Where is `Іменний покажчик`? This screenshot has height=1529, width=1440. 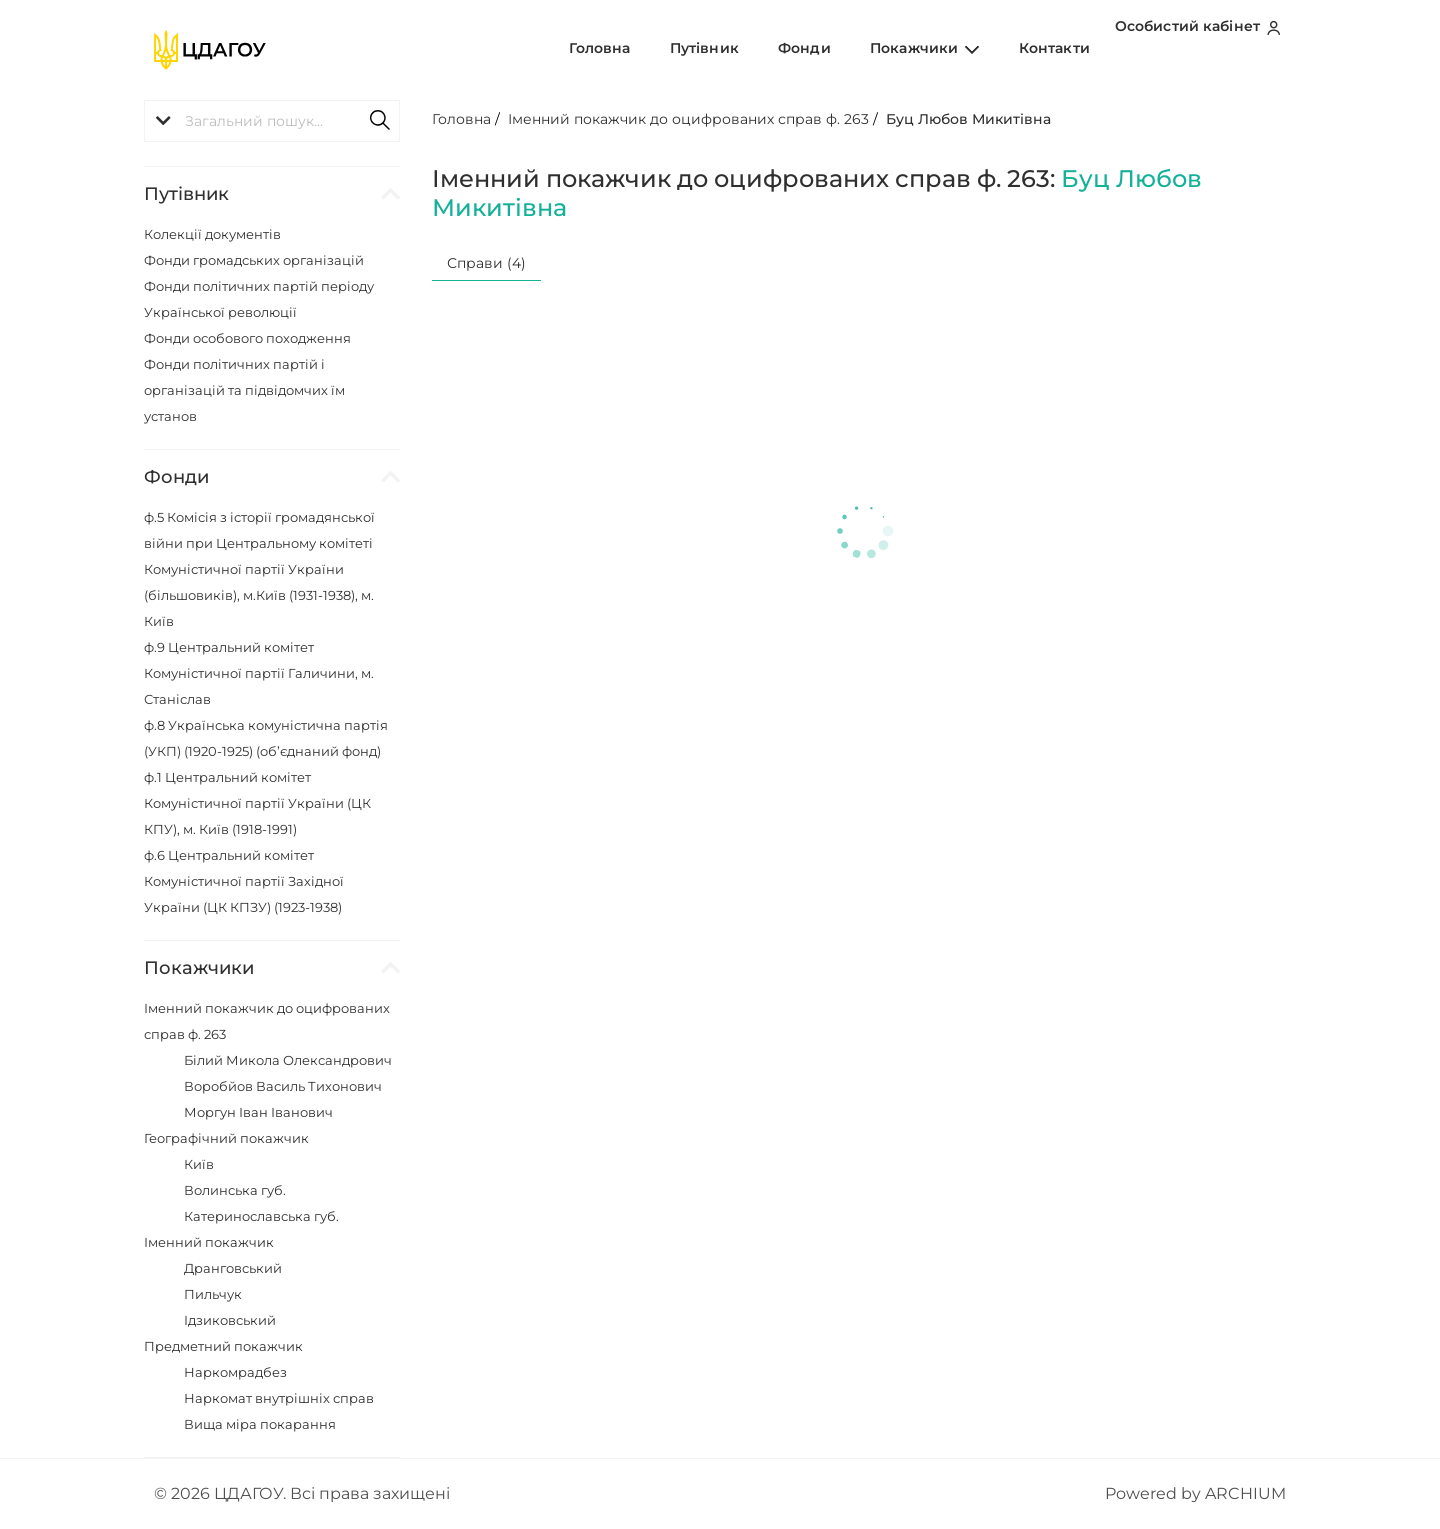
Іменний покажчик is located at coordinates (209, 1242).